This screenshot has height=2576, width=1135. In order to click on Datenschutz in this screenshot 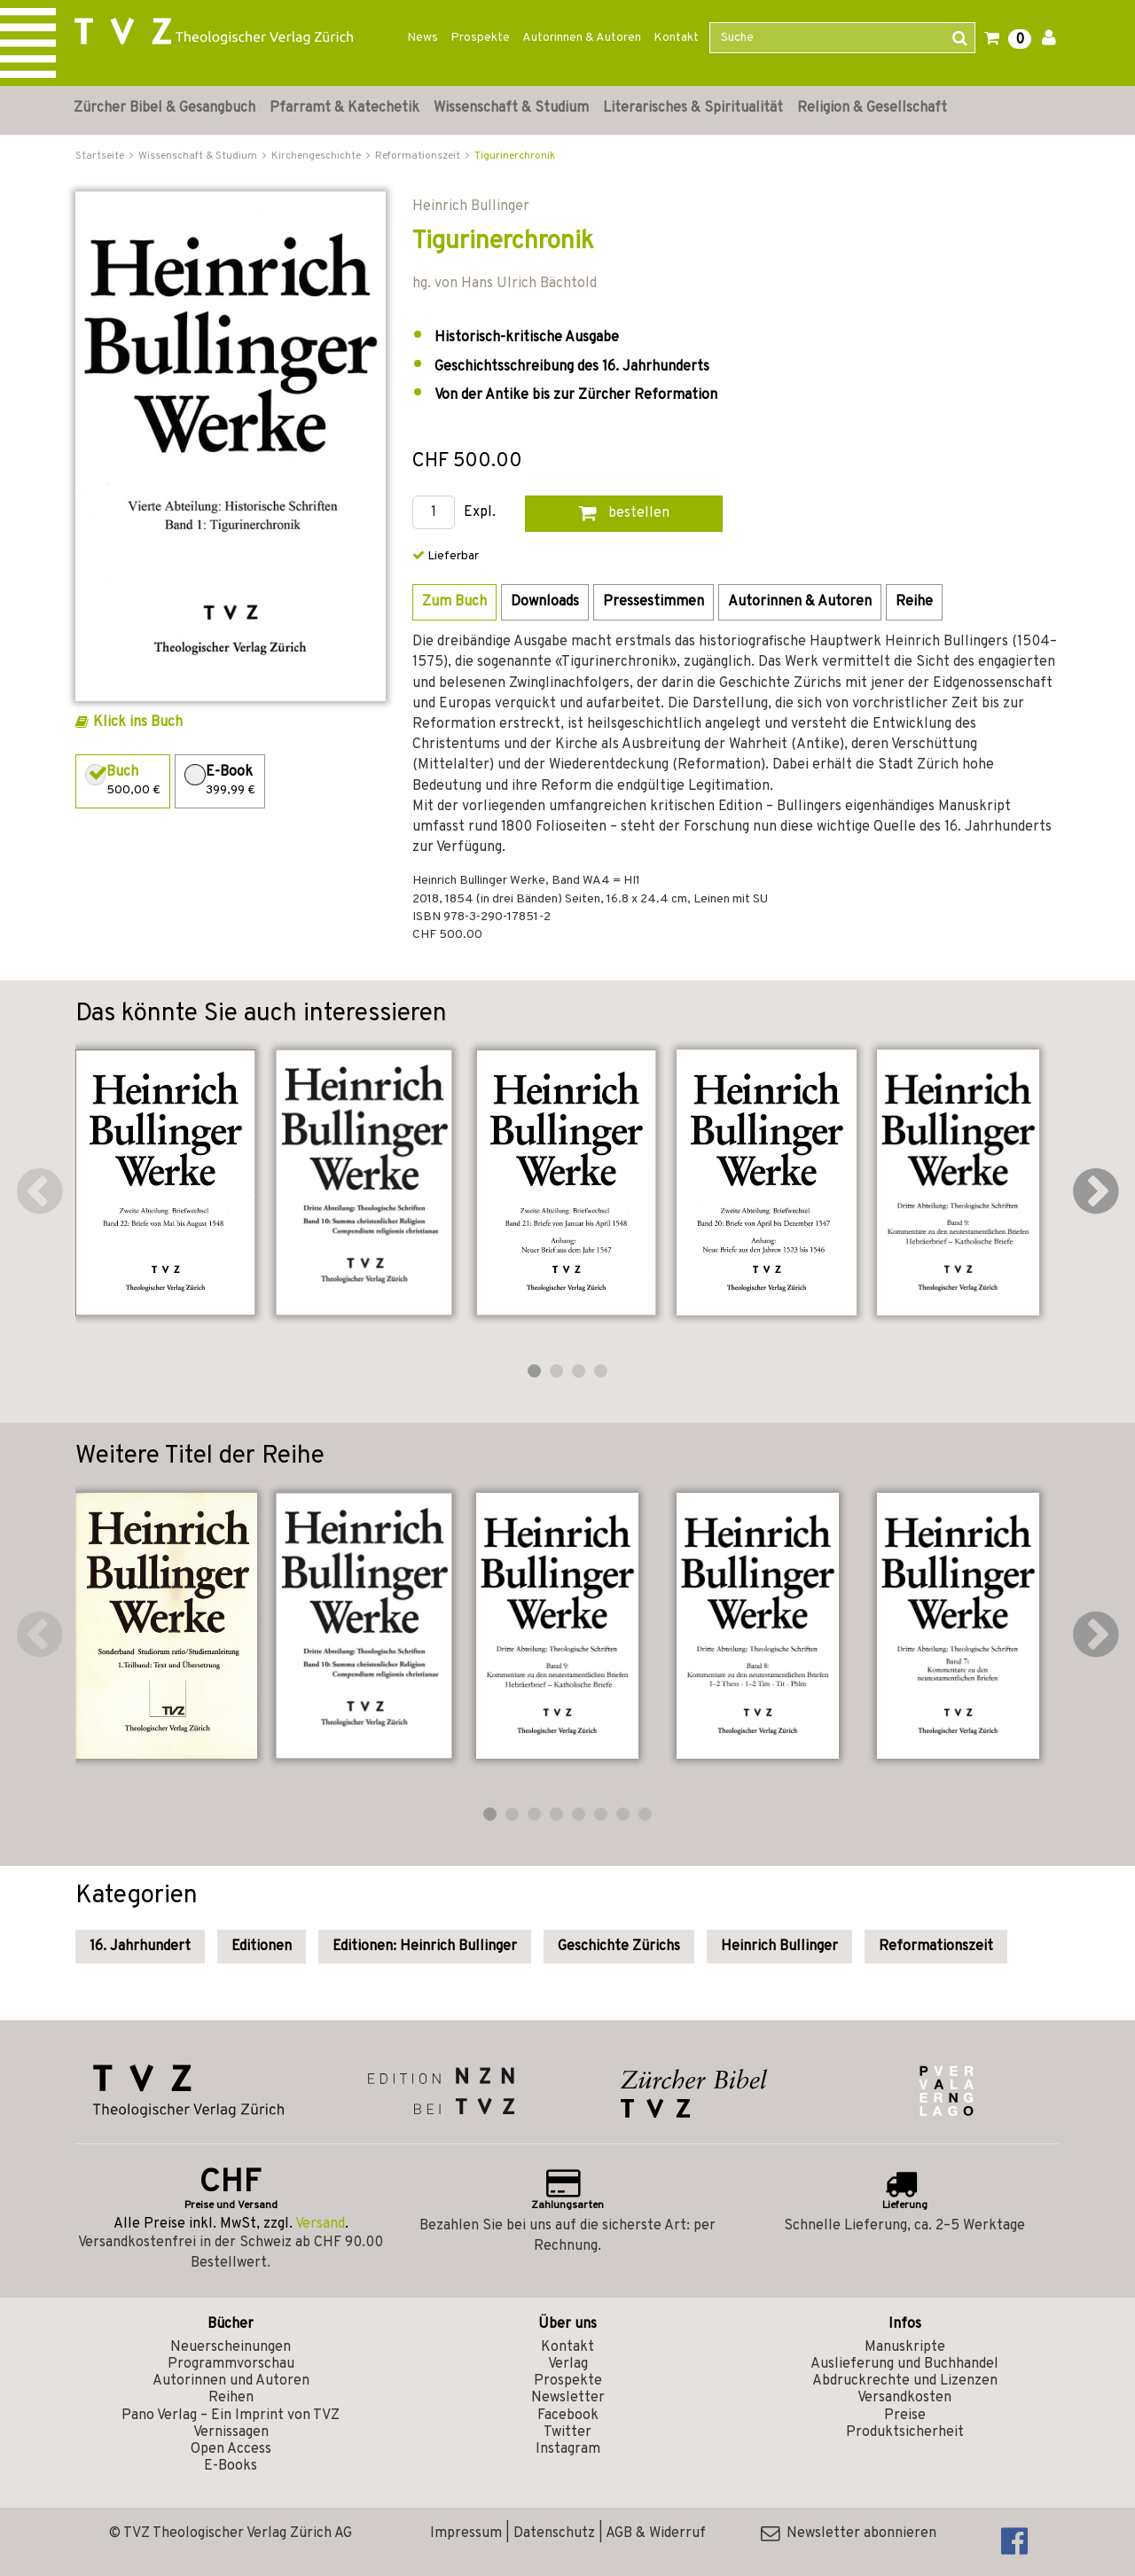, I will do `click(554, 2533)`.